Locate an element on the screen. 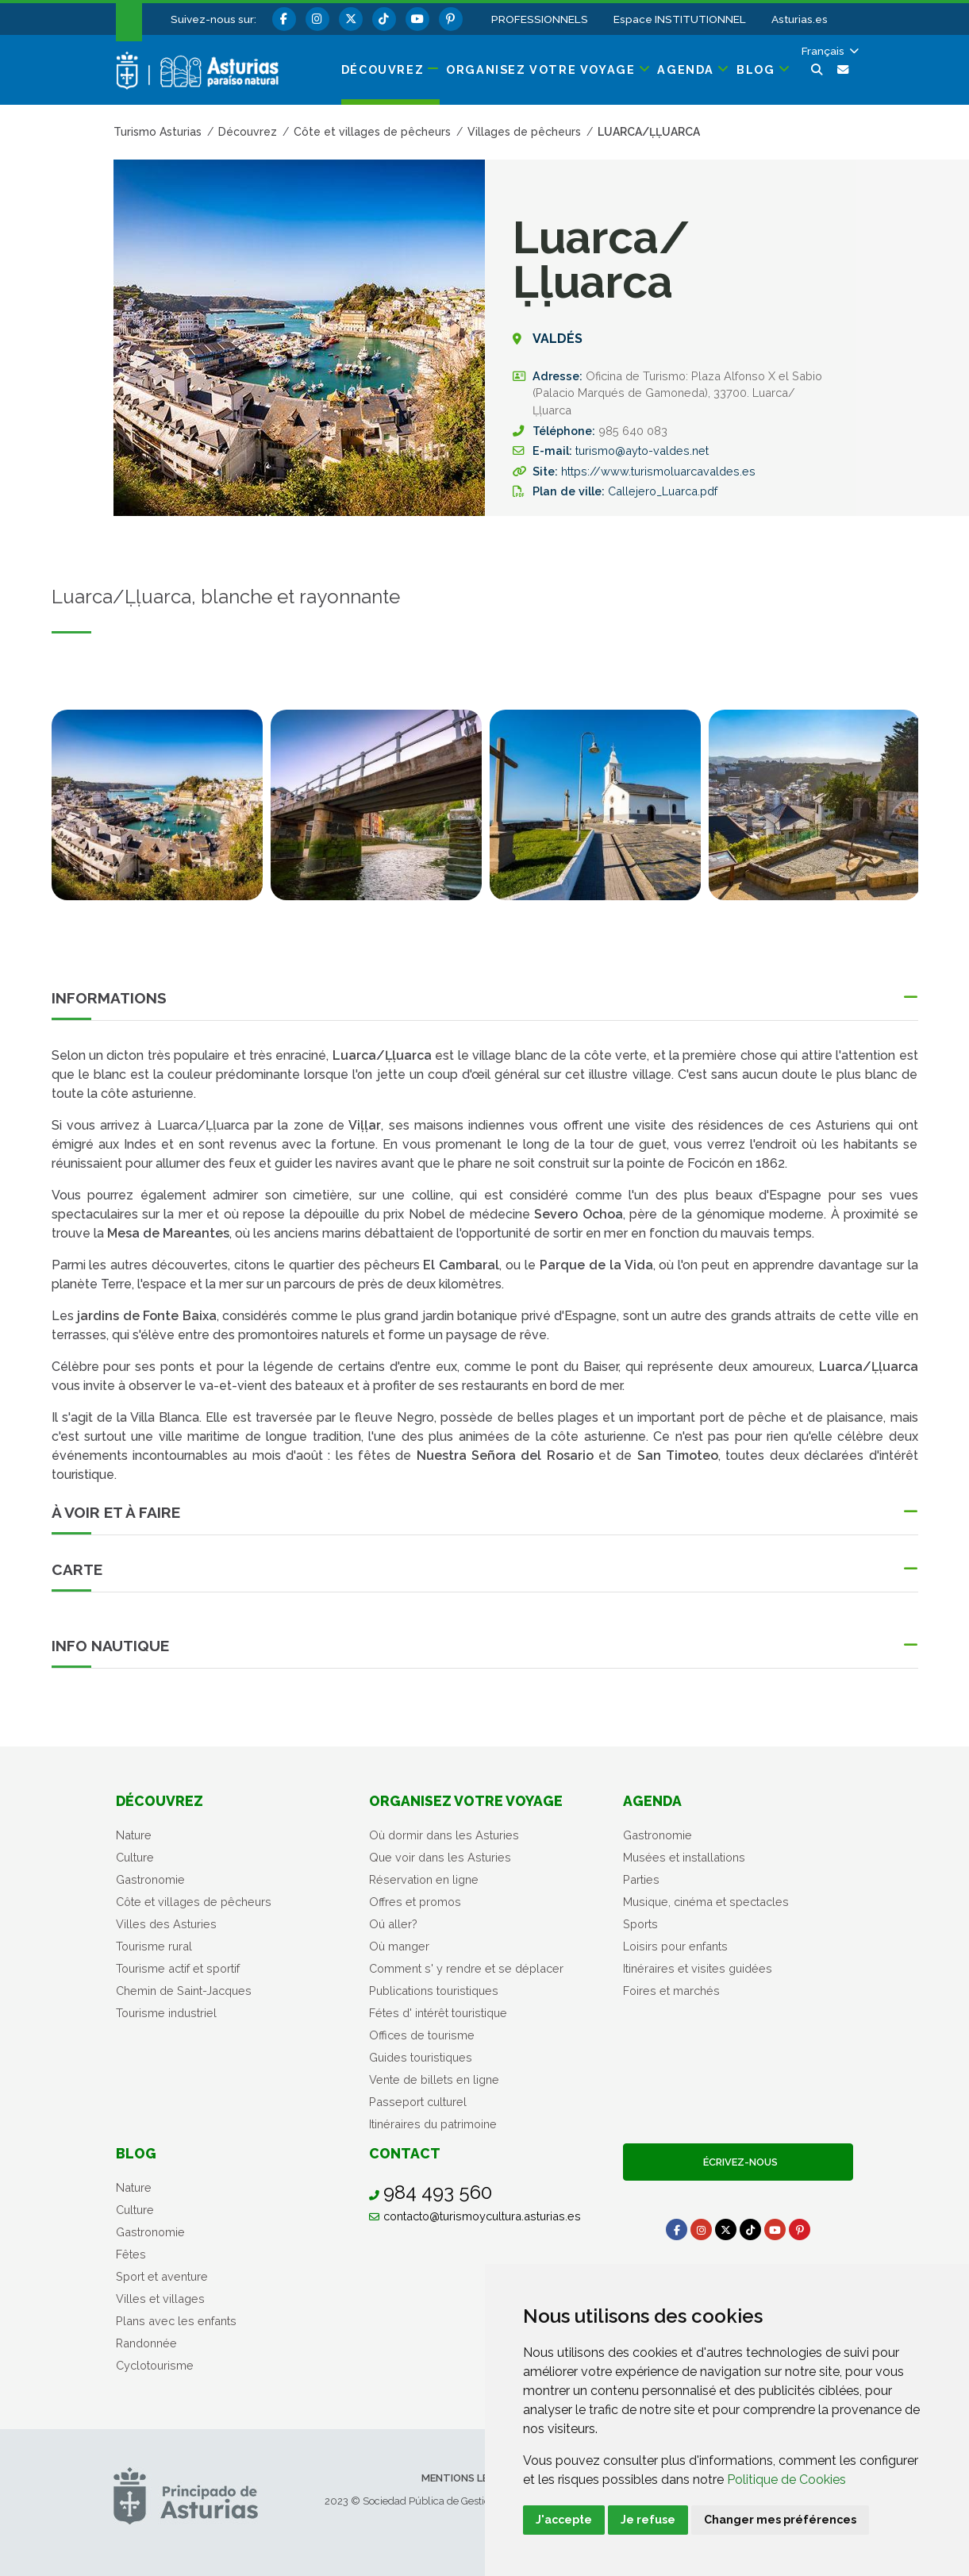 The width and height of the screenshot is (969, 2576). Agenda is located at coordinates (652, 1800).